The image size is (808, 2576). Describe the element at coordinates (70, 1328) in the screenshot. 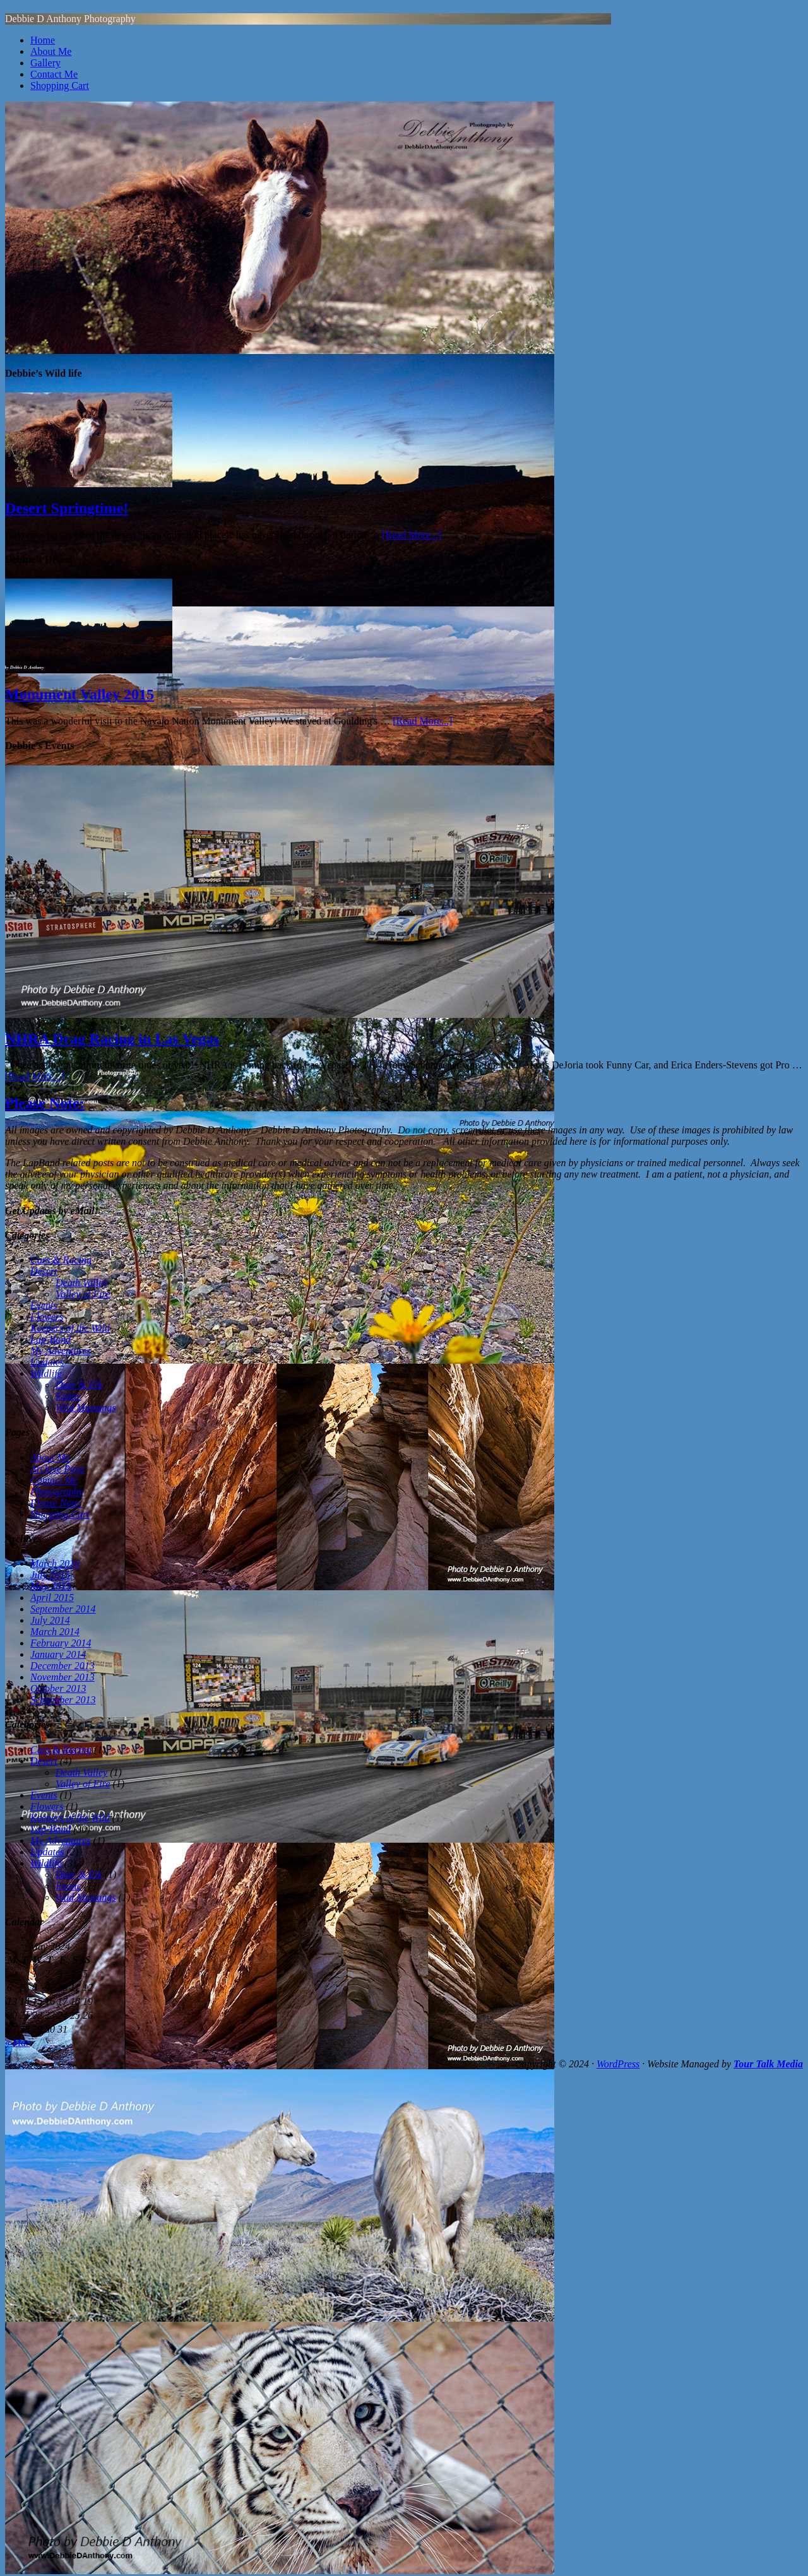

I see `Keepers of the Wild` at that location.